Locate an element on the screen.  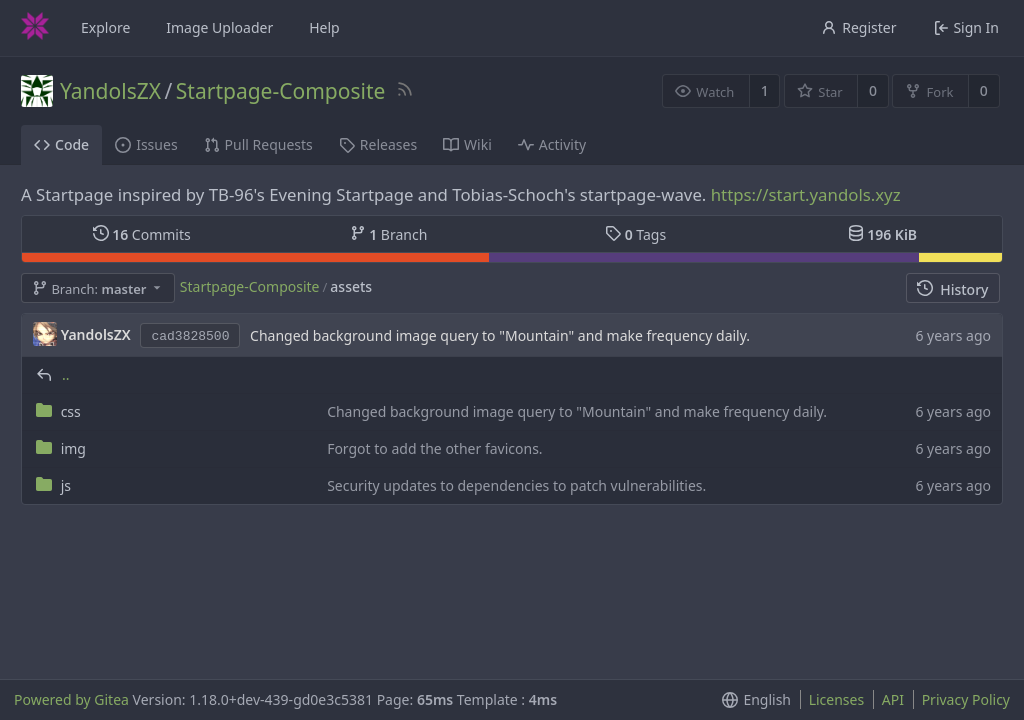
css is located at coordinates (71, 411).